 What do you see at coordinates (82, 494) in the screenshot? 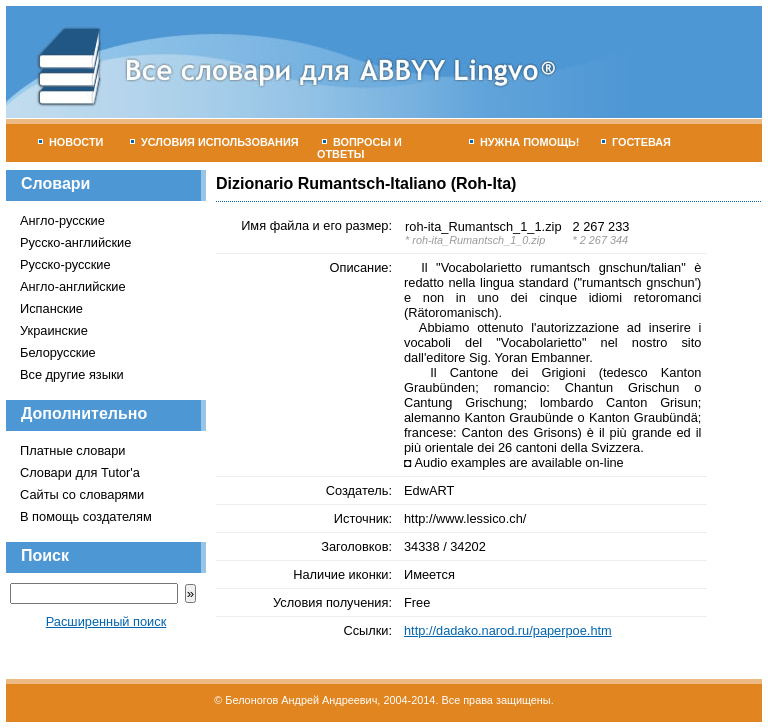
I see `Сайты со словарями` at bounding box center [82, 494].